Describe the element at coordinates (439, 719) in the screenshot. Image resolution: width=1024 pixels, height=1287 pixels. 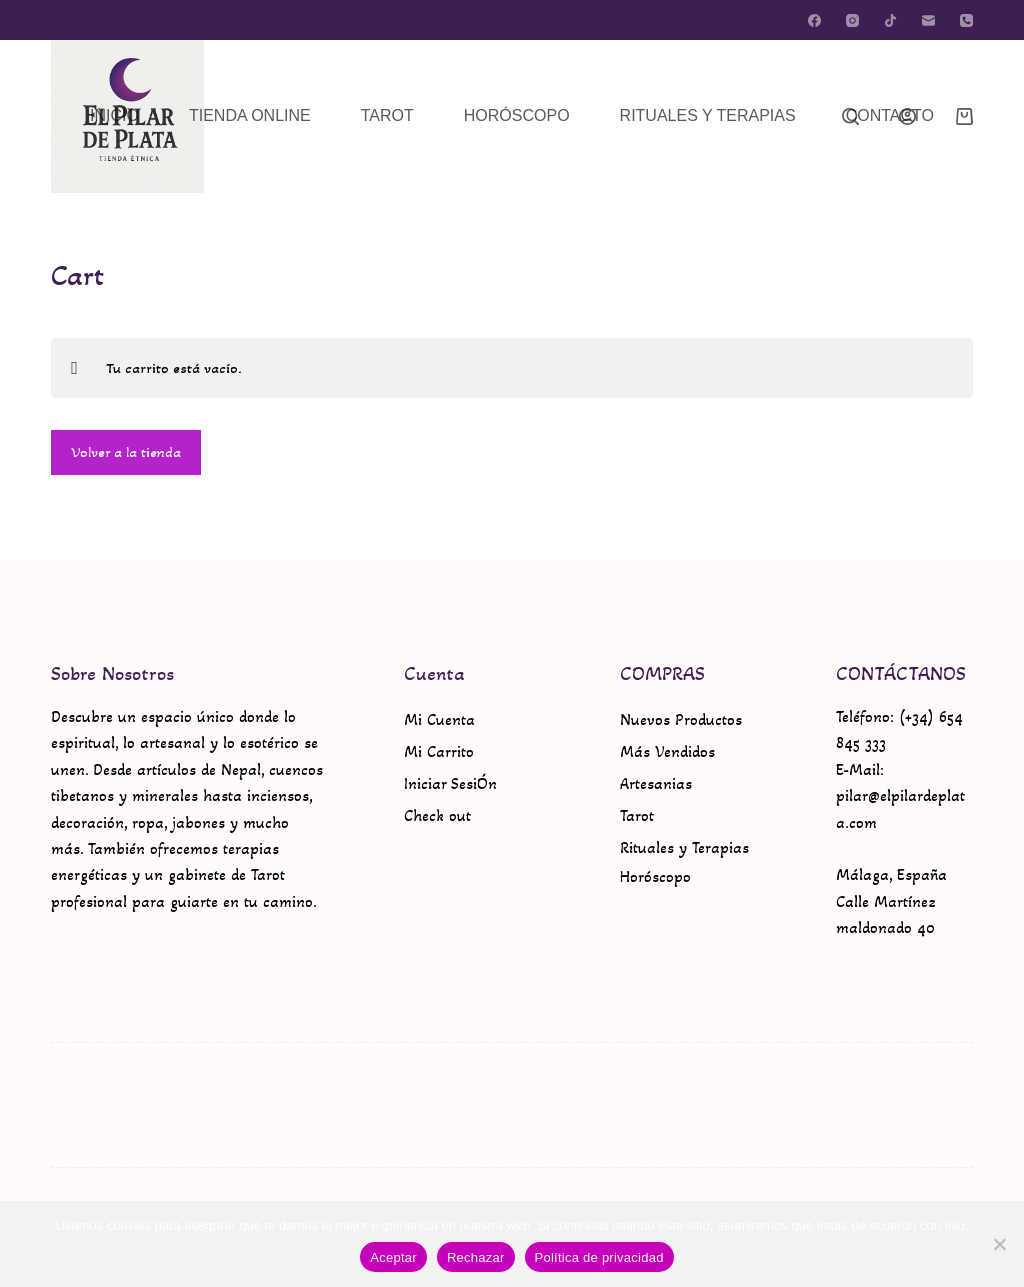
I see `Mi Cuenta` at that location.